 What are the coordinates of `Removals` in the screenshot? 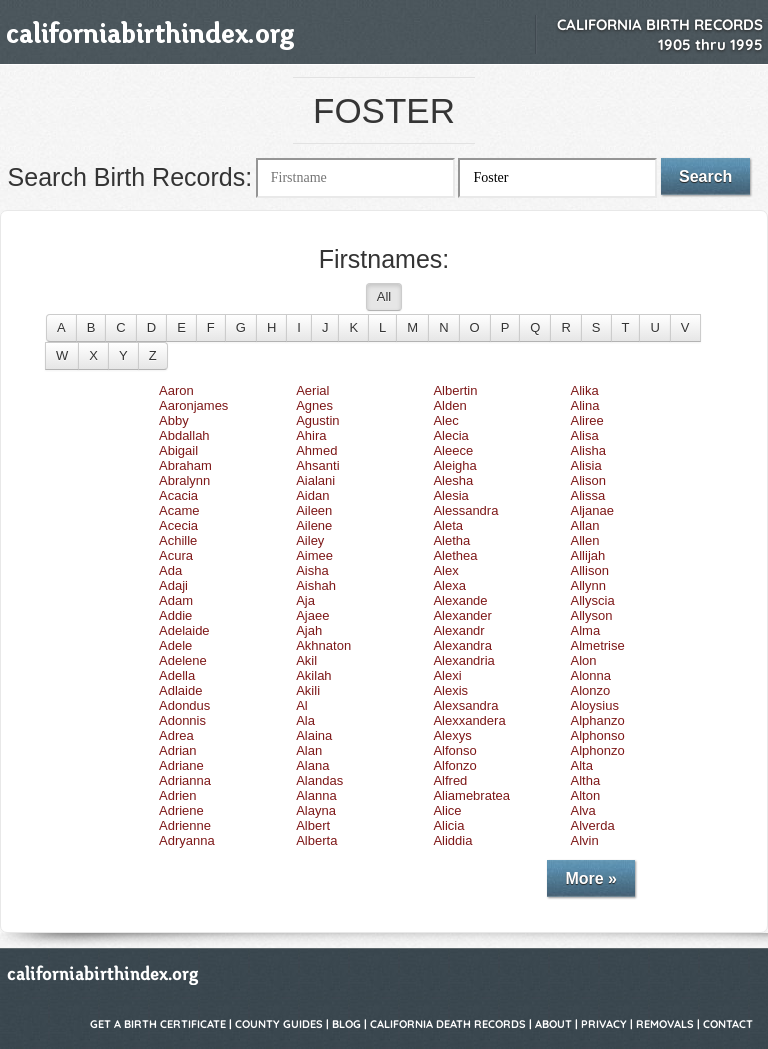 It's located at (665, 1024).